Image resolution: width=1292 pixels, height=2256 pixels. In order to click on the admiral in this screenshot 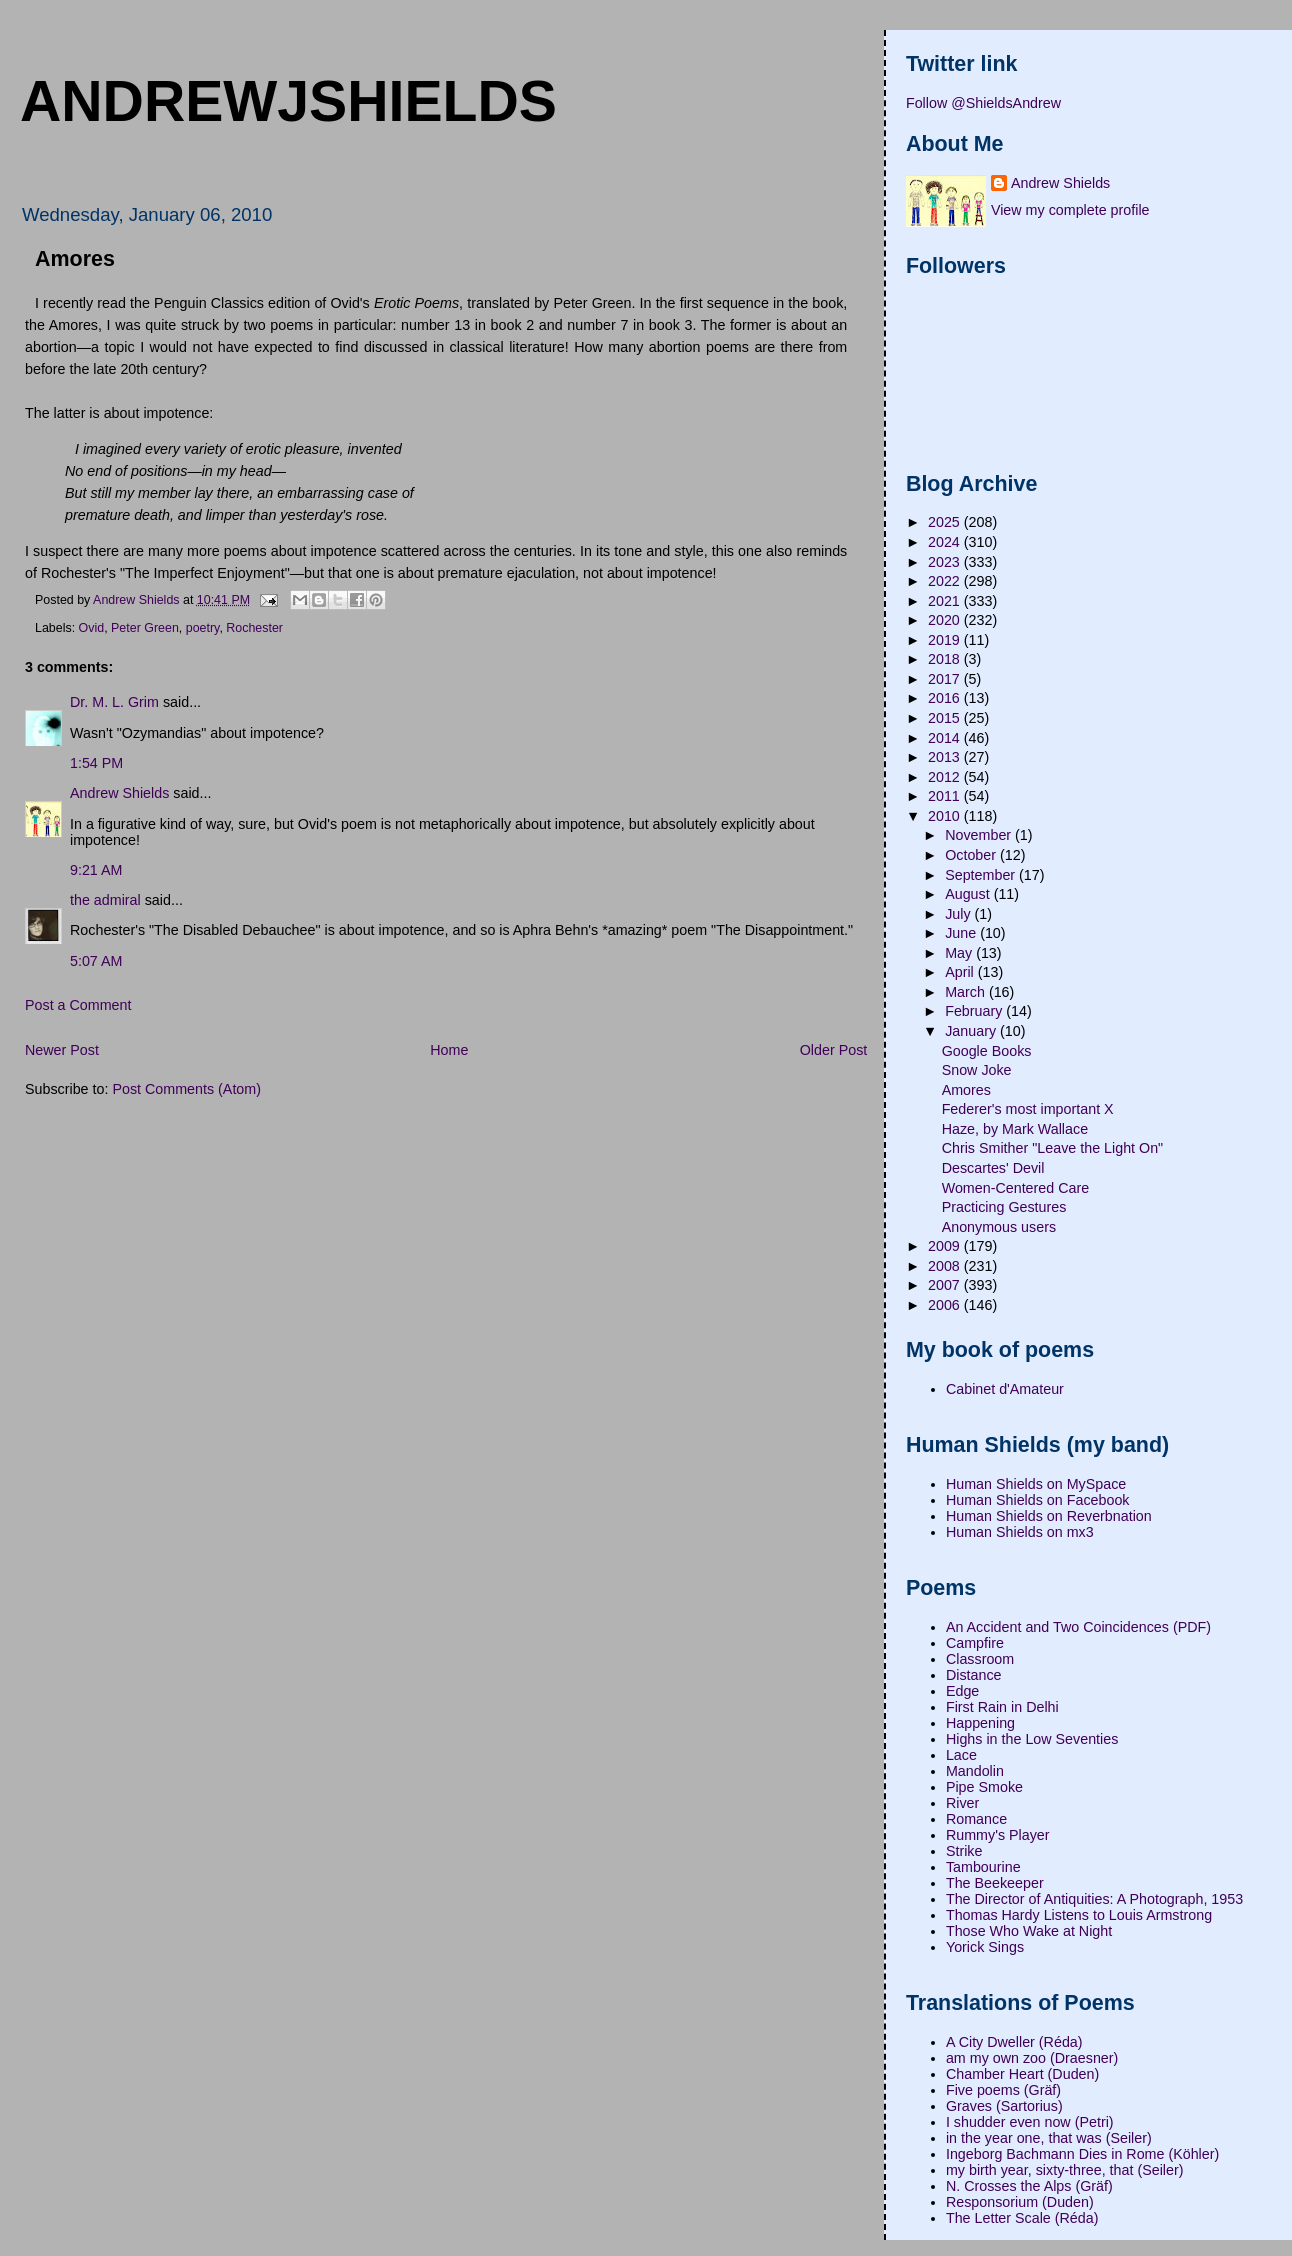, I will do `click(105, 900)`.